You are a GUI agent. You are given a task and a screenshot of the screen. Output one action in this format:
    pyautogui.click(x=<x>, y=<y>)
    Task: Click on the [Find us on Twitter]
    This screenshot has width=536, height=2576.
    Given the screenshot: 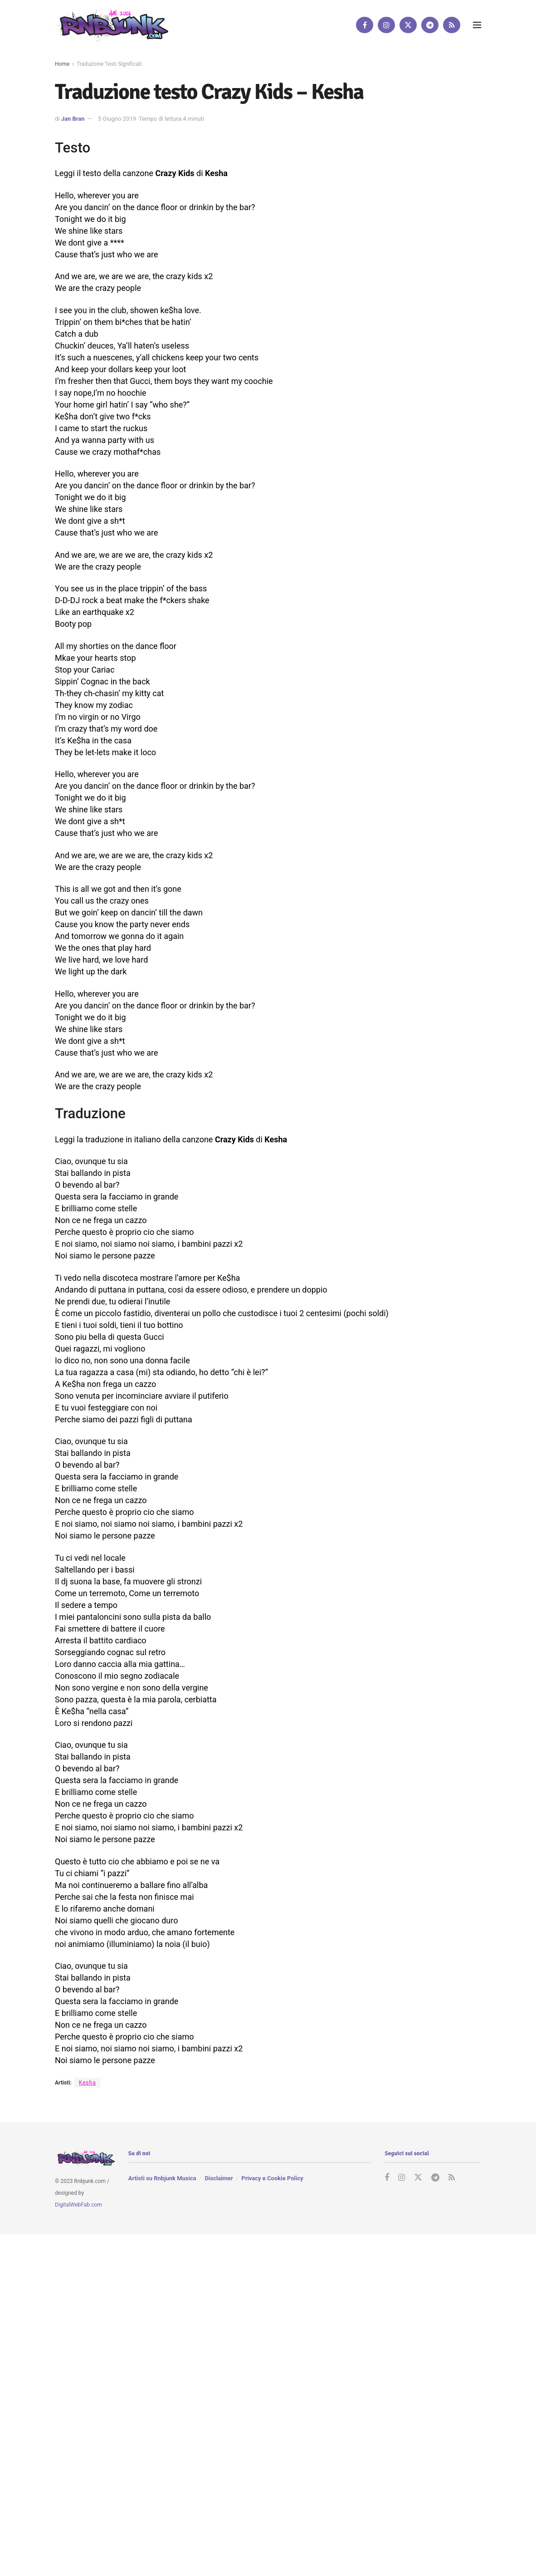 What is the action you would take?
    pyautogui.click(x=408, y=25)
    